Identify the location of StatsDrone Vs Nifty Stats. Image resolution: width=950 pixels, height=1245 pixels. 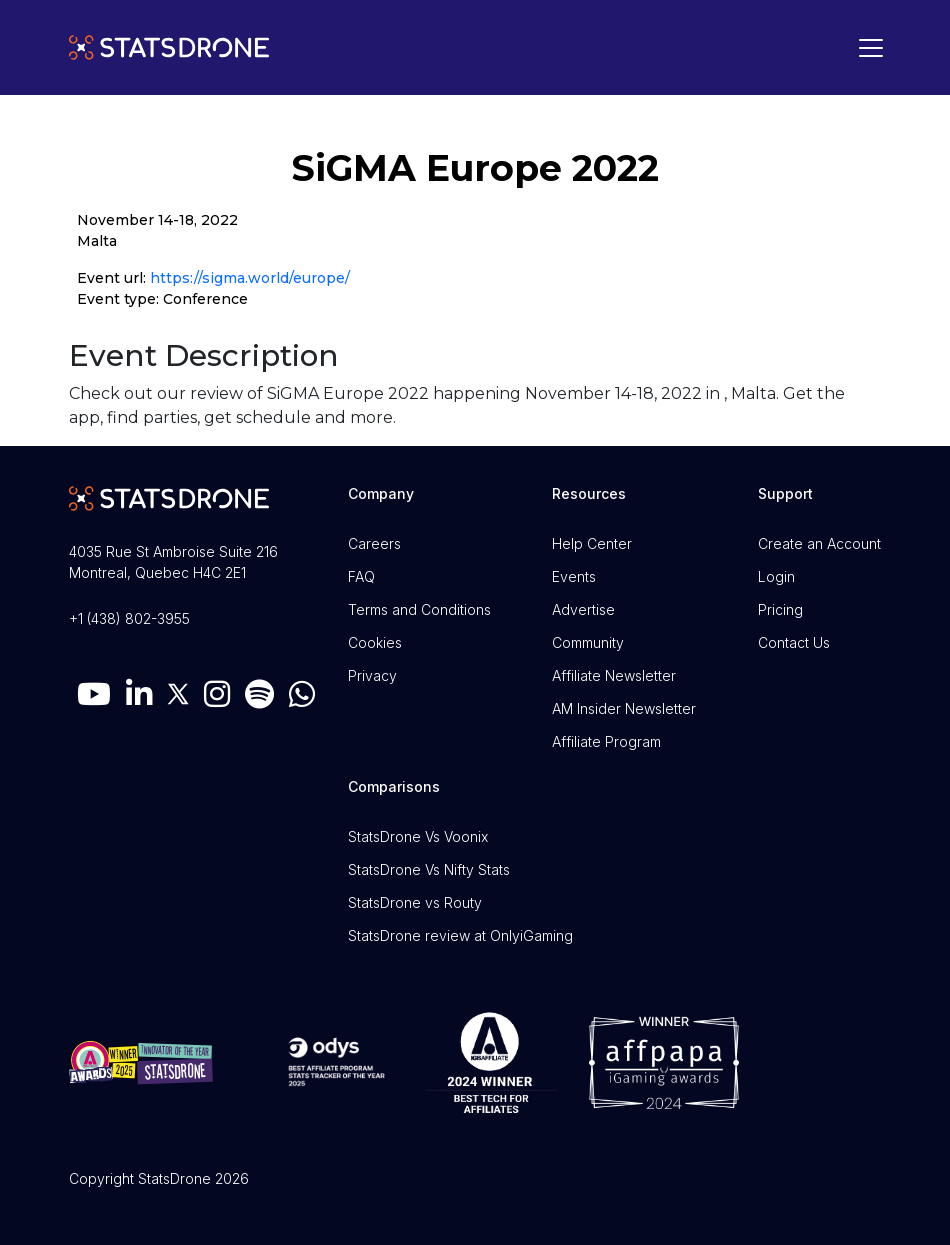
(429, 869).